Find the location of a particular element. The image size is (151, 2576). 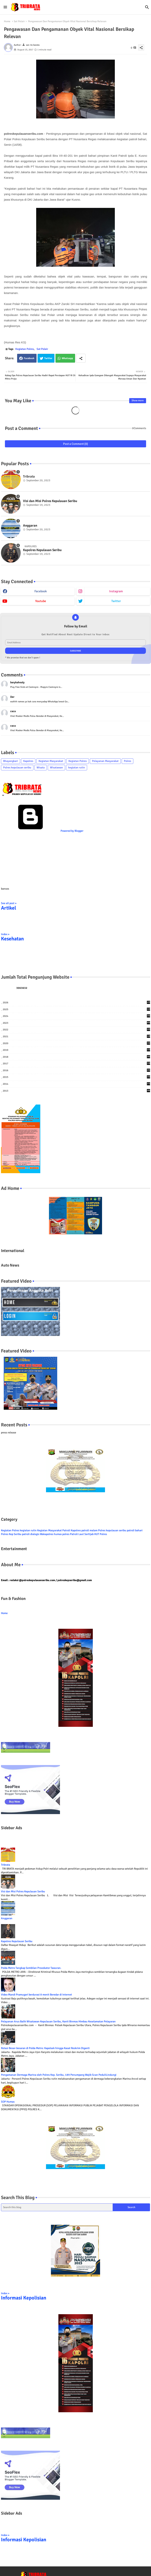

[Share button] is located at coordinates (81, 358).